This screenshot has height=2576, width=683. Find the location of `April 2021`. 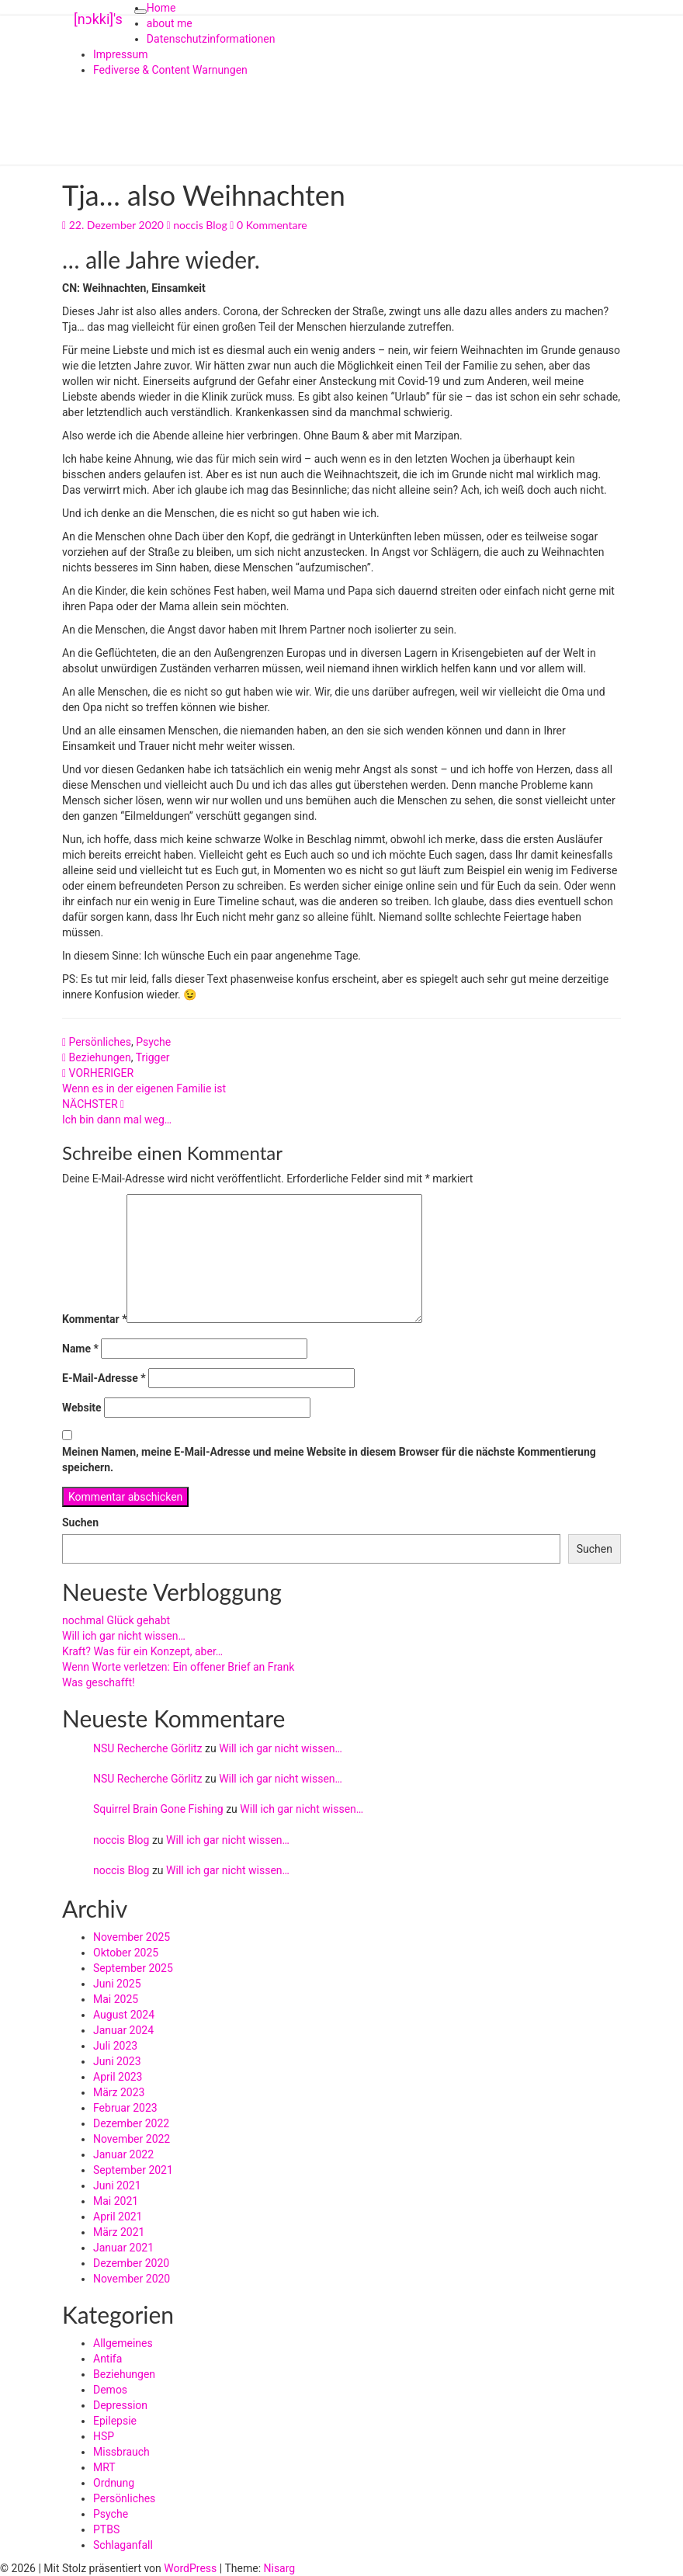

April 2021 is located at coordinates (118, 2216).